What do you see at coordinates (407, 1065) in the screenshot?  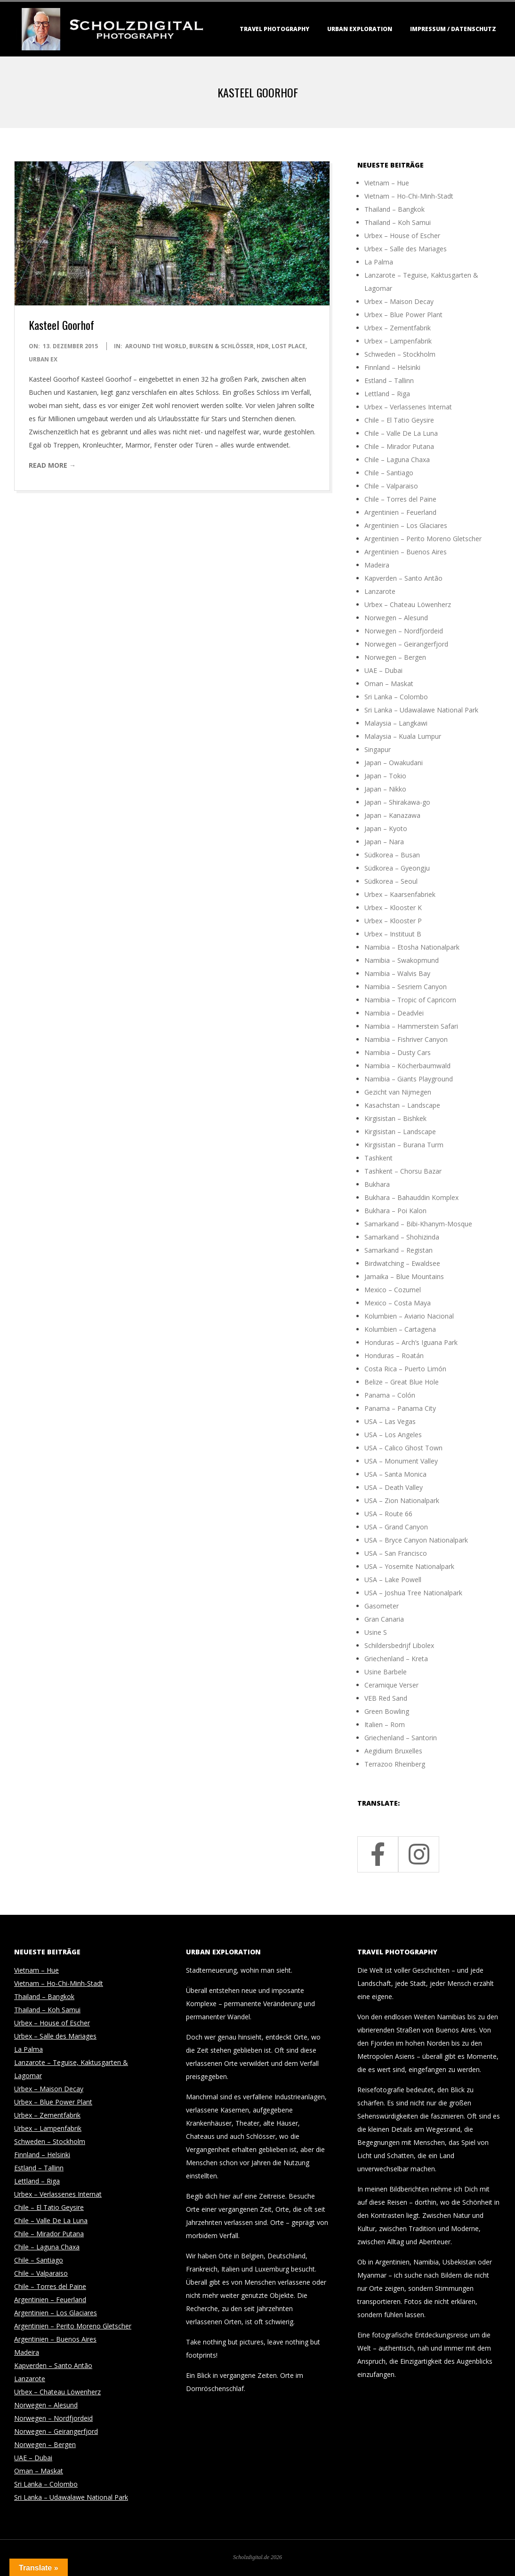 I see `Namibia – Köcherbaumwald` at bounding box center [407, 1065].